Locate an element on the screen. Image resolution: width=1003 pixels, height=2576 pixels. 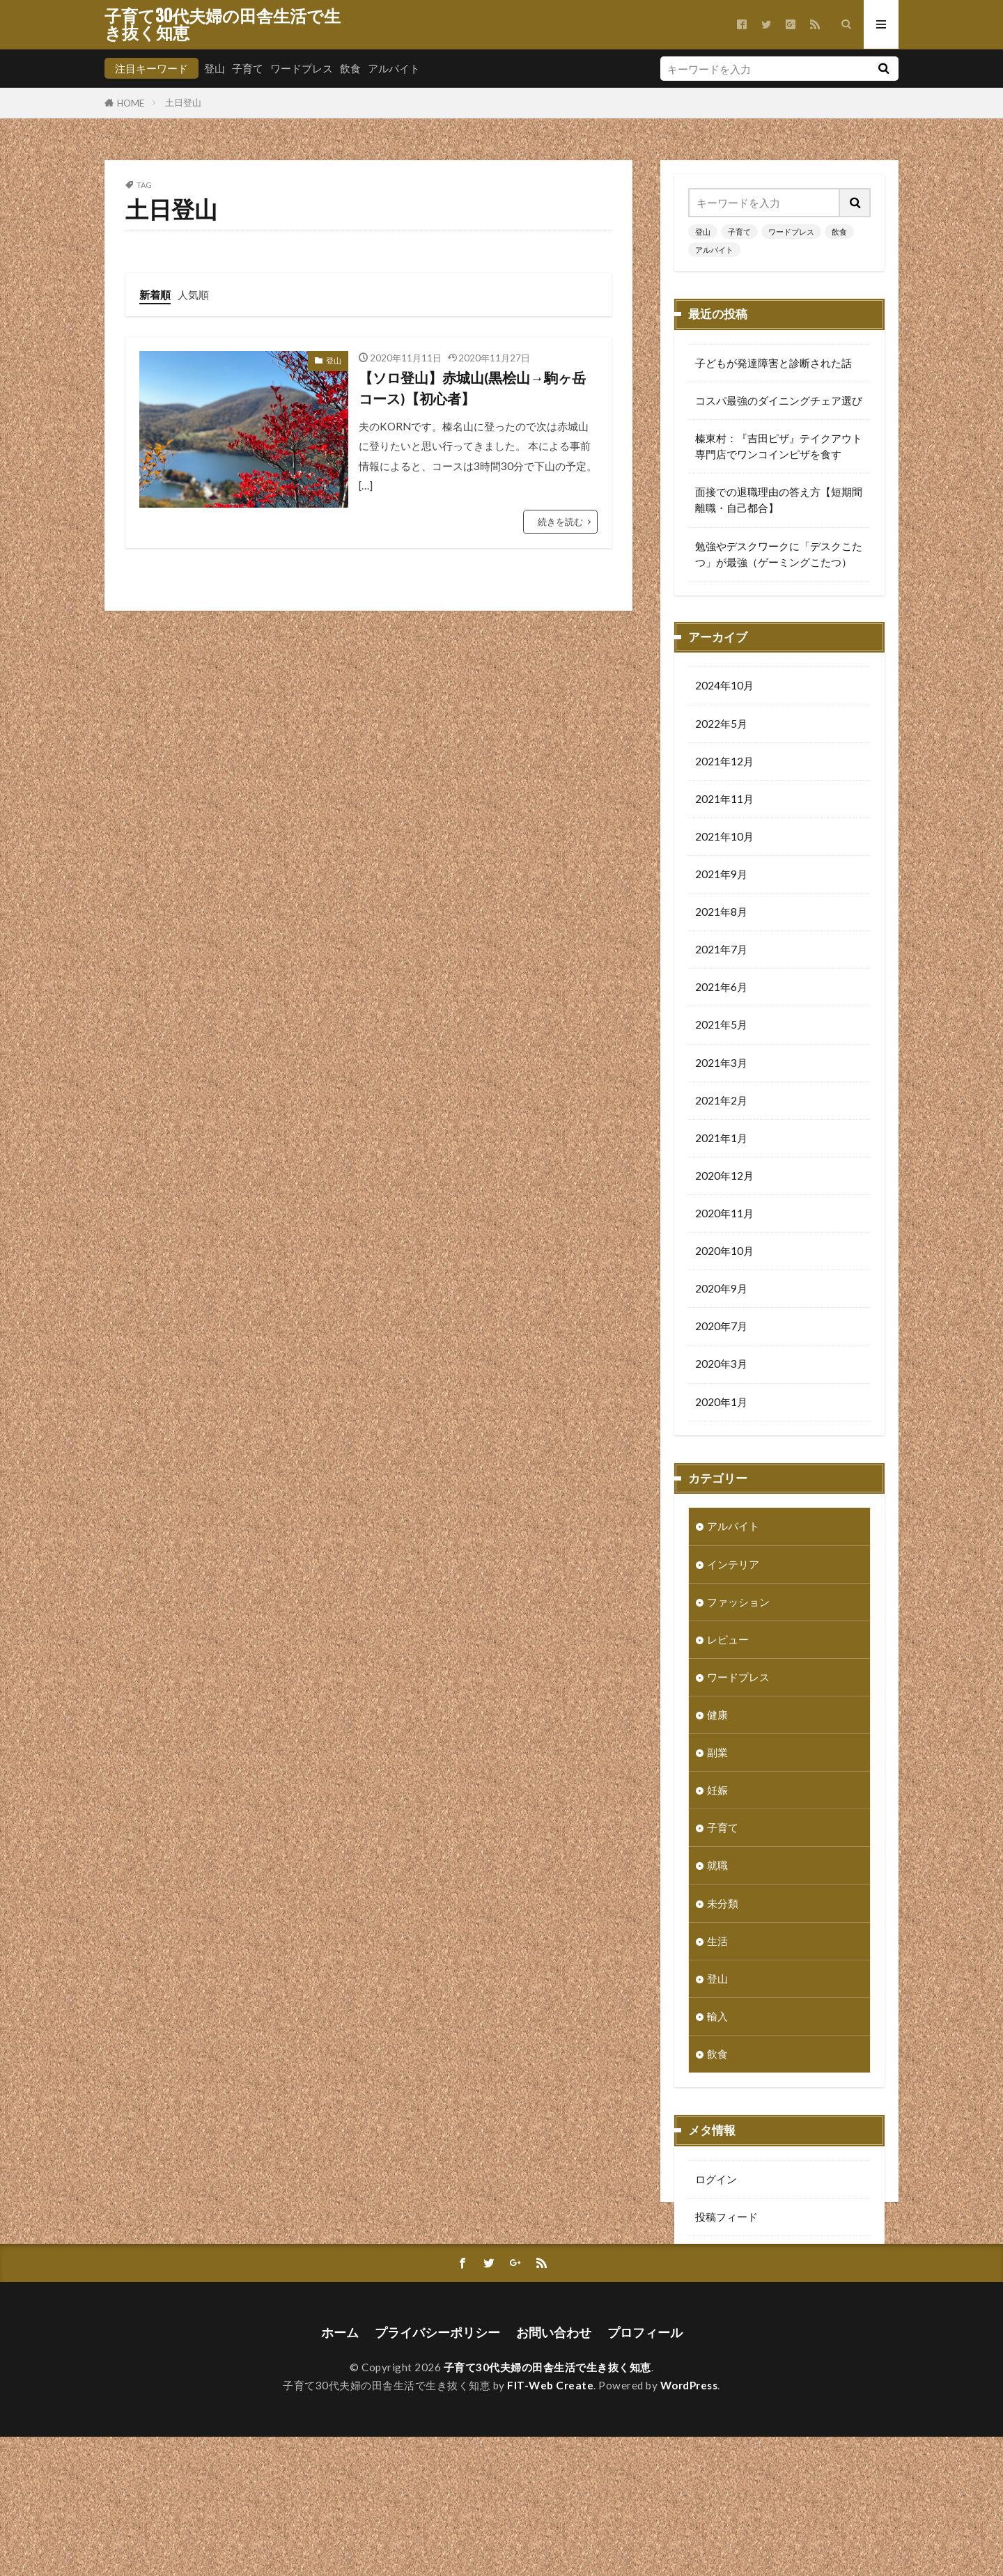
2020年11月 is located at coordinates (724, 1214).